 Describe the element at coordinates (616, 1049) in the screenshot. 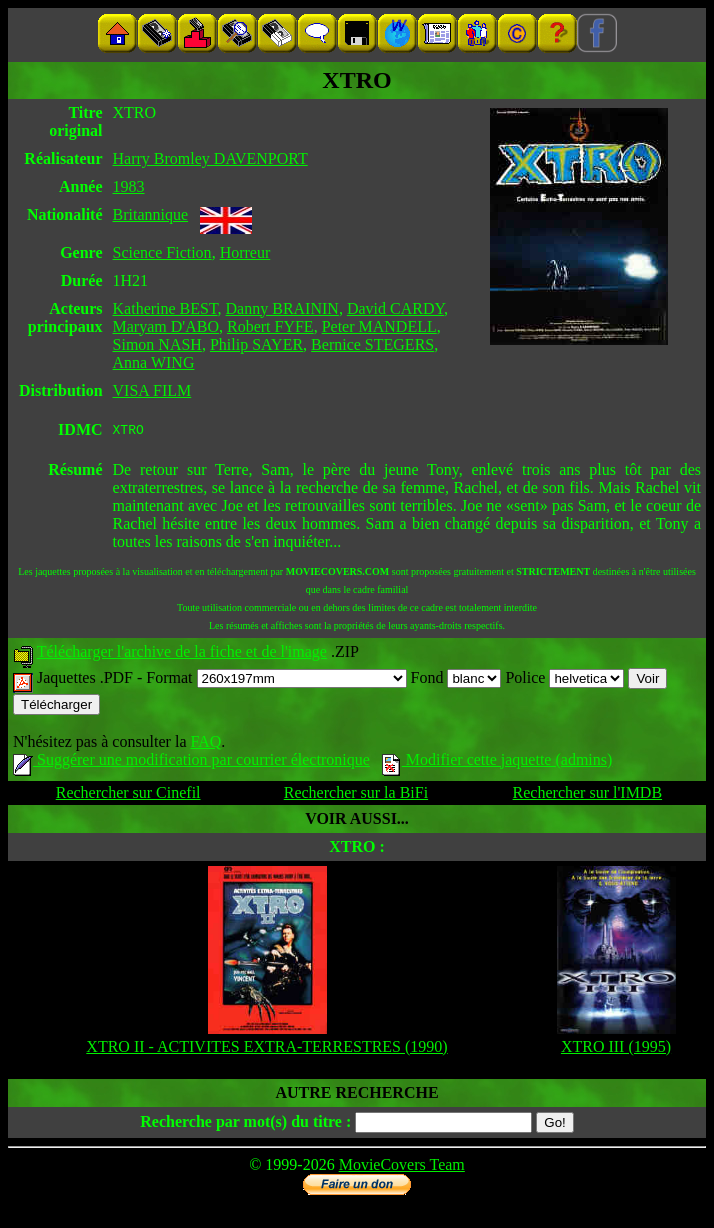

I see `XTRO III (1995)` at that location.